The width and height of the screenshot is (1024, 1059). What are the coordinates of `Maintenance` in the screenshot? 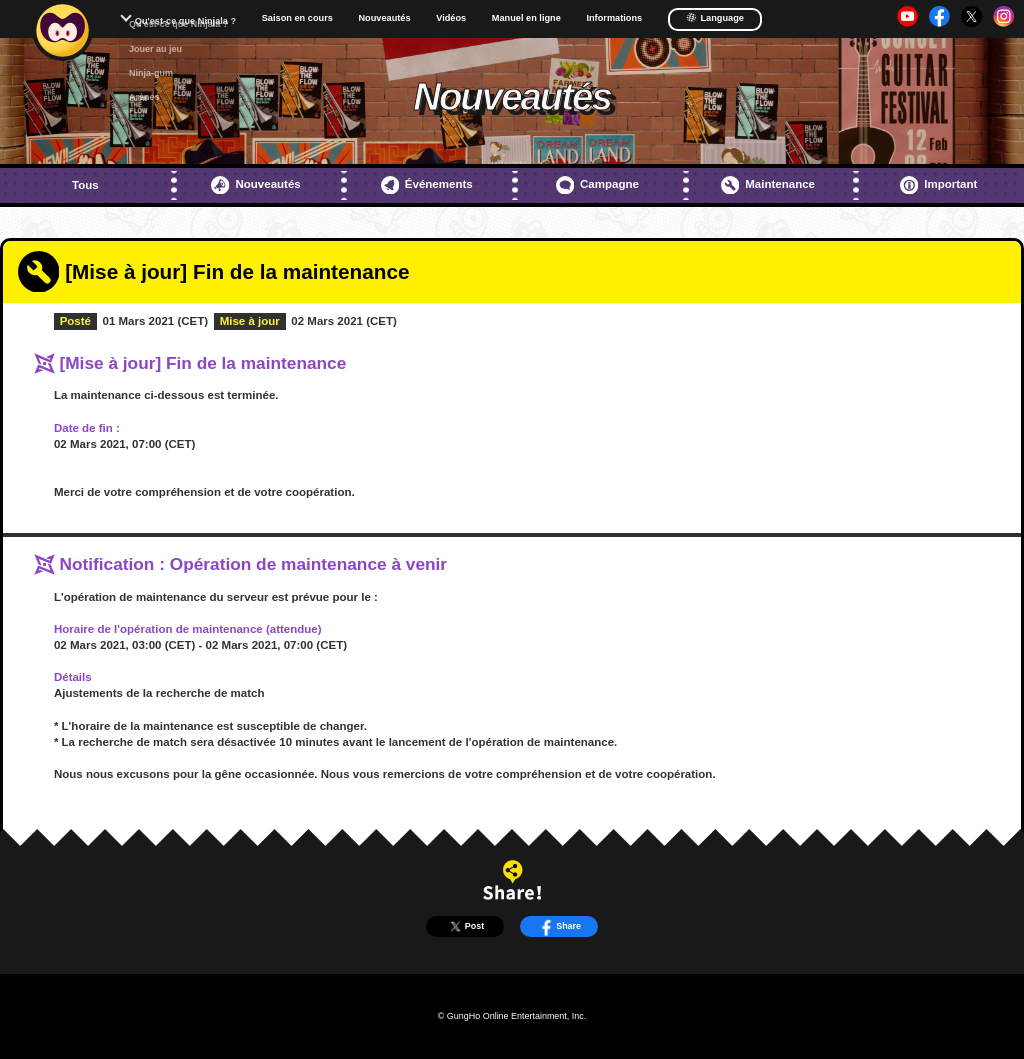 It's located at (768, 185).